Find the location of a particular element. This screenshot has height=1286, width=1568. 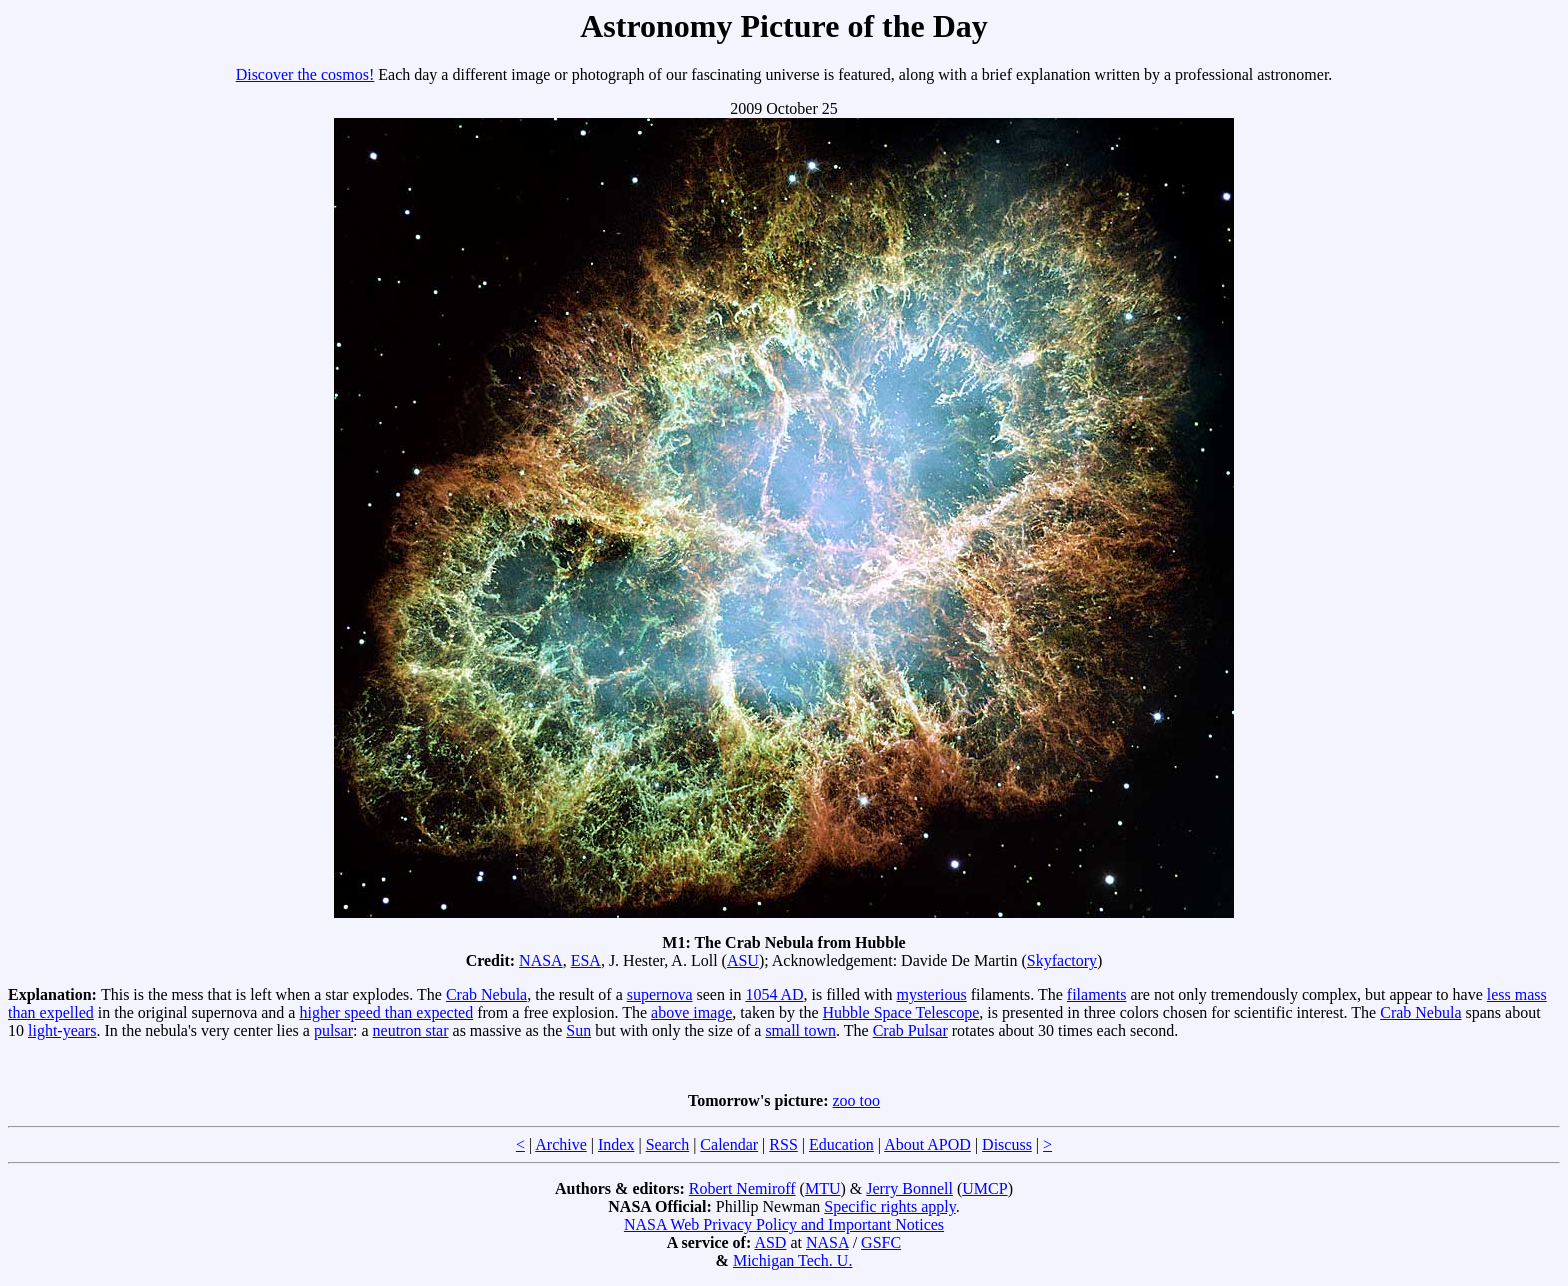

About APOD is located at coordinates (927, 1144).